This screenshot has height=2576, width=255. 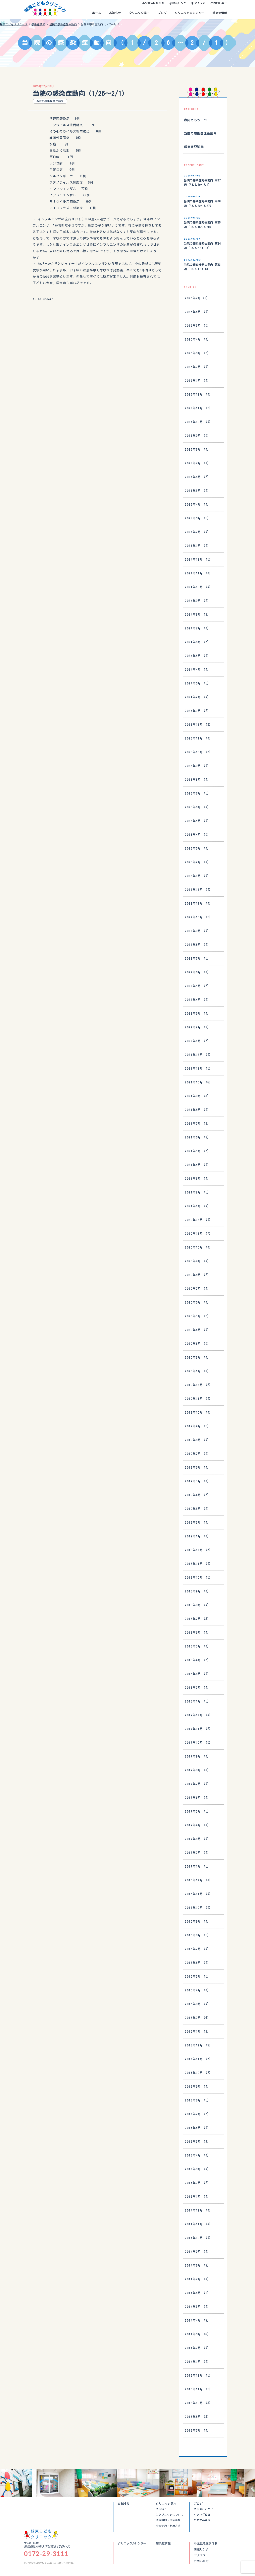 I want to click on 2024年4月, so click(x=193, y=669).